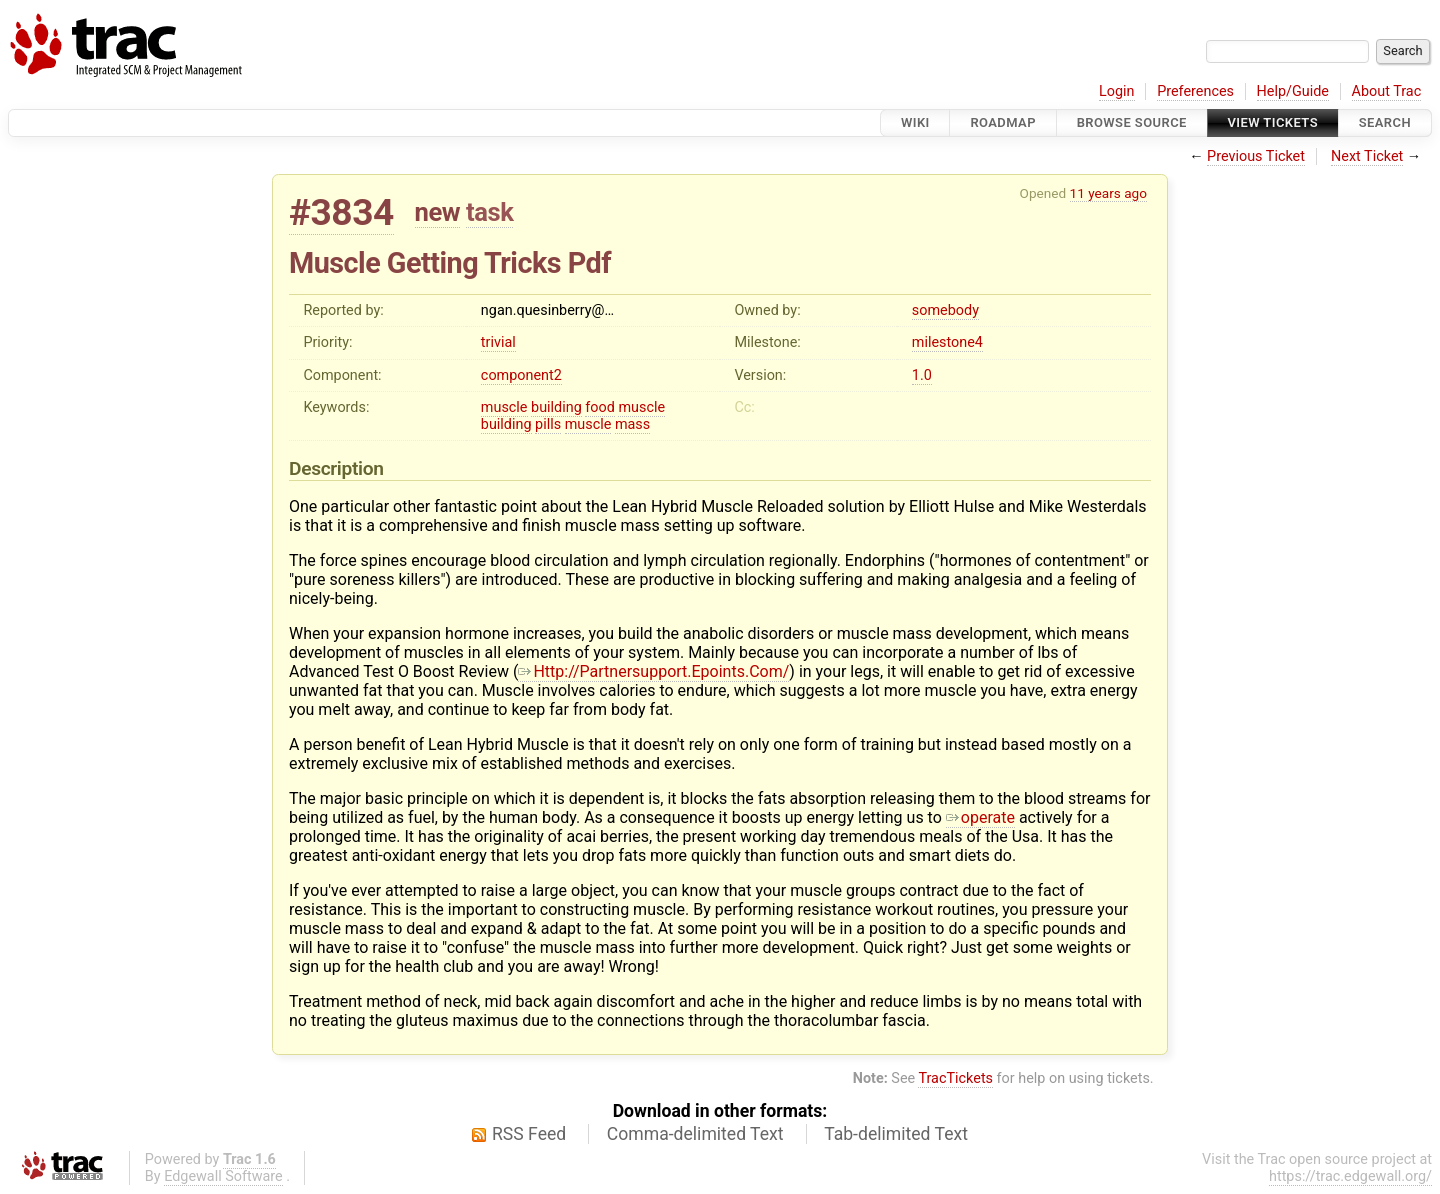 Image resolution: width=1440 pixels, height=1194 pixels. What do you see at coordinates (341, 212) in the screenshot?
I see `#3834` at bounding box center [341, 212].